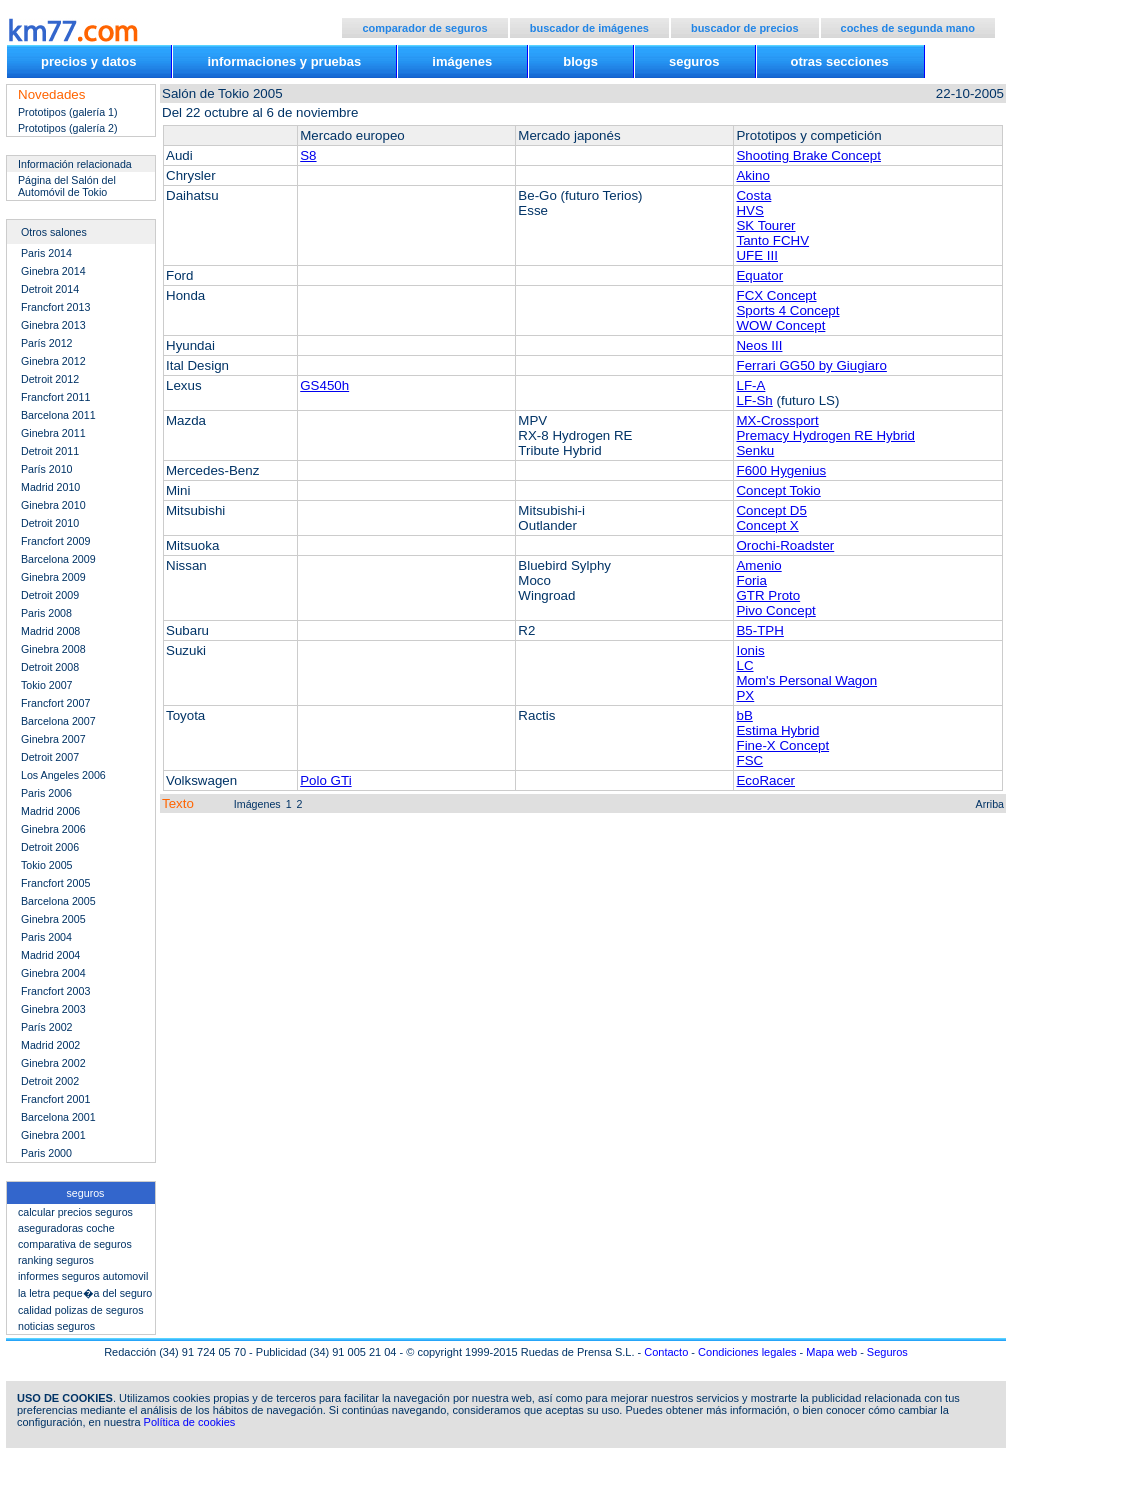  Describe the element at coordinates (53, 577) in the screenshot. I see `Ginebra 2009` at that location.